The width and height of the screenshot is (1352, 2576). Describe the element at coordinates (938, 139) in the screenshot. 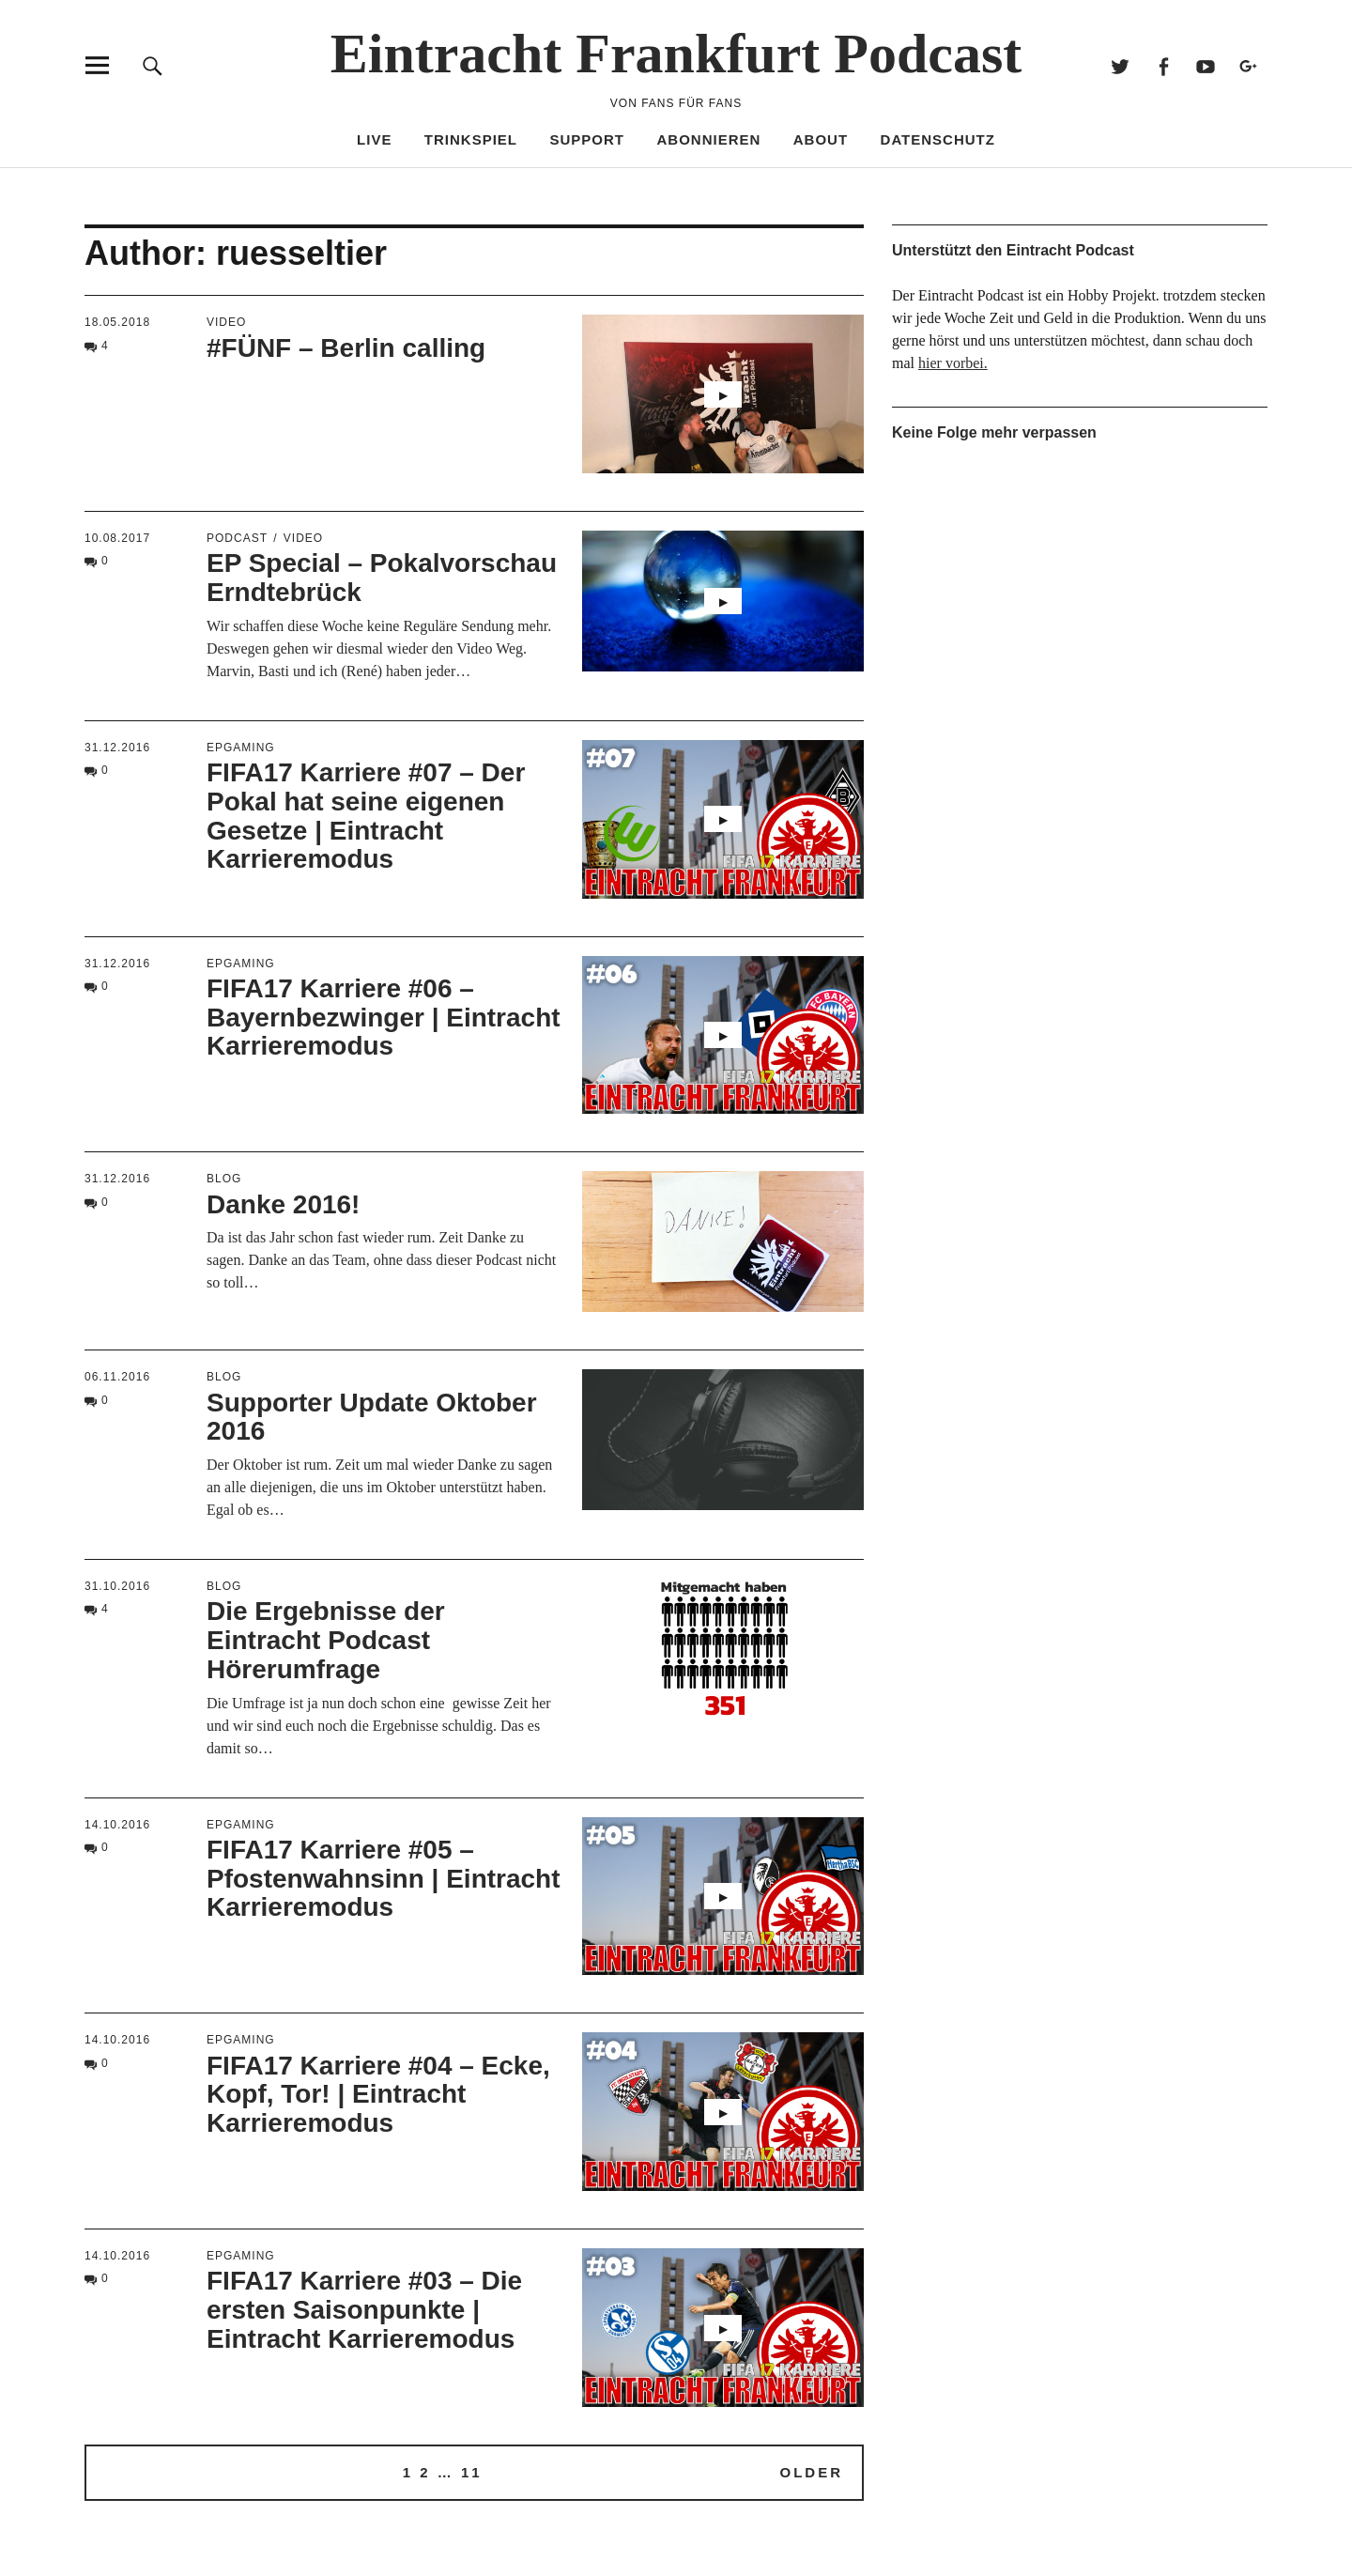

I see `Datenschutz` at that location.